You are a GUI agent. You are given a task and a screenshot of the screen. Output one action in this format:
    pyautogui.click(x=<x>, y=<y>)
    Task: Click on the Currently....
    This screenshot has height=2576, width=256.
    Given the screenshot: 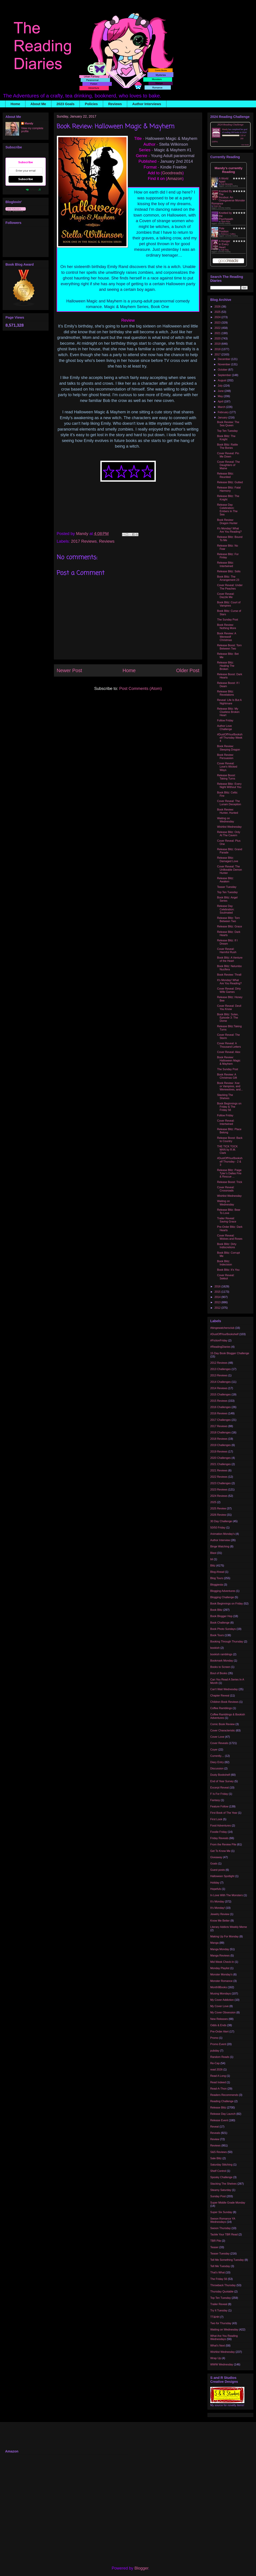 What is the action you would take?
    pyautogui.click(x=217, y=1755)
    